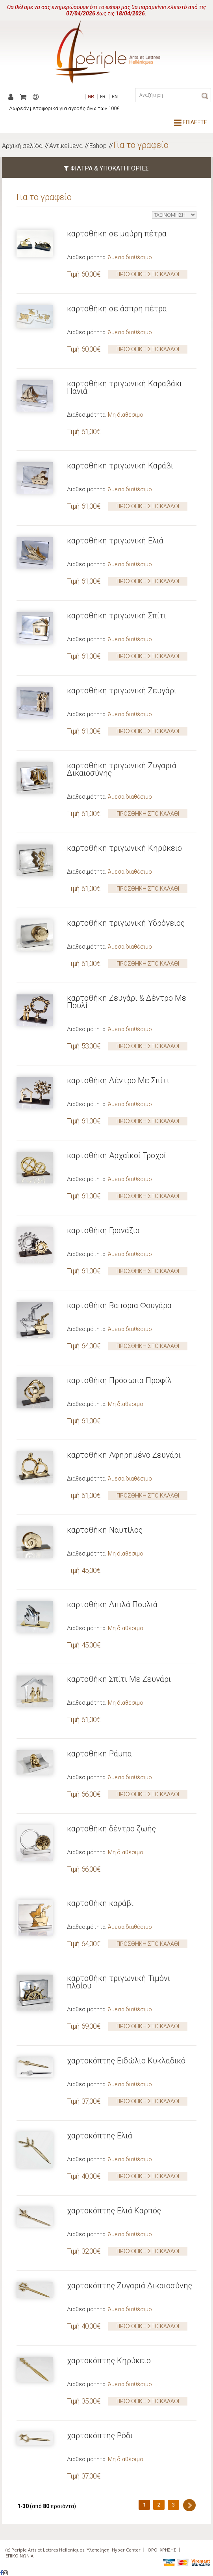  What do you see at coordinates (116, 1155) in the screenshot?
I see `καρτοθήκη Αρχαϊκοί Τροχοί` at bounding box center [116, 1155].